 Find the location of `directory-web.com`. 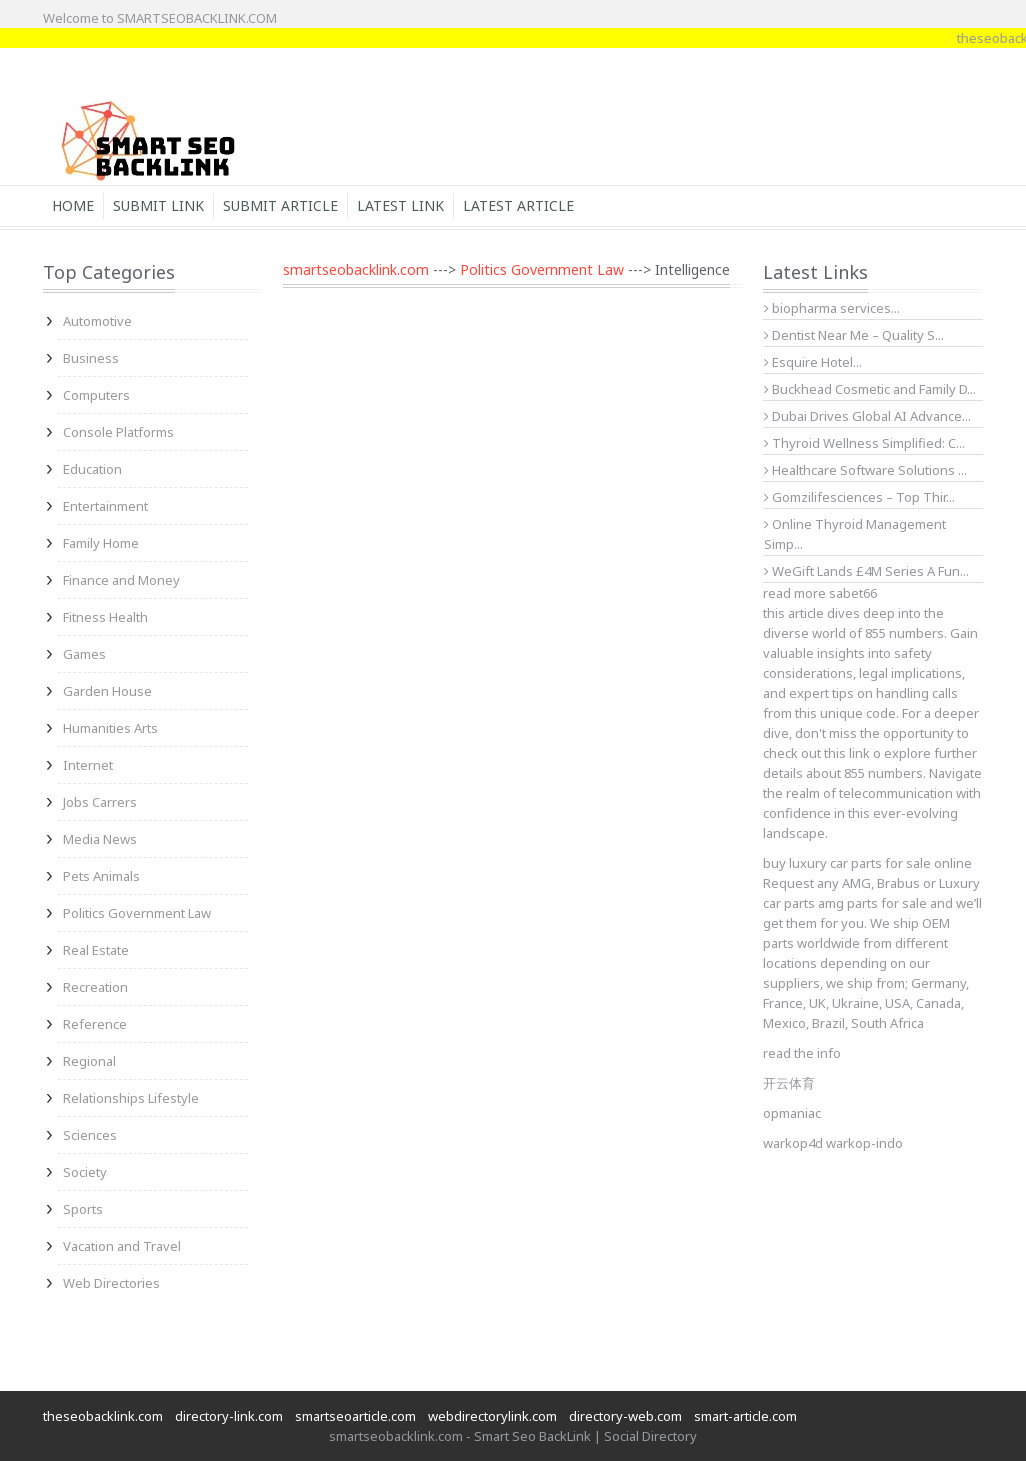

directory-web.com is located at coordinates (625, 1416).